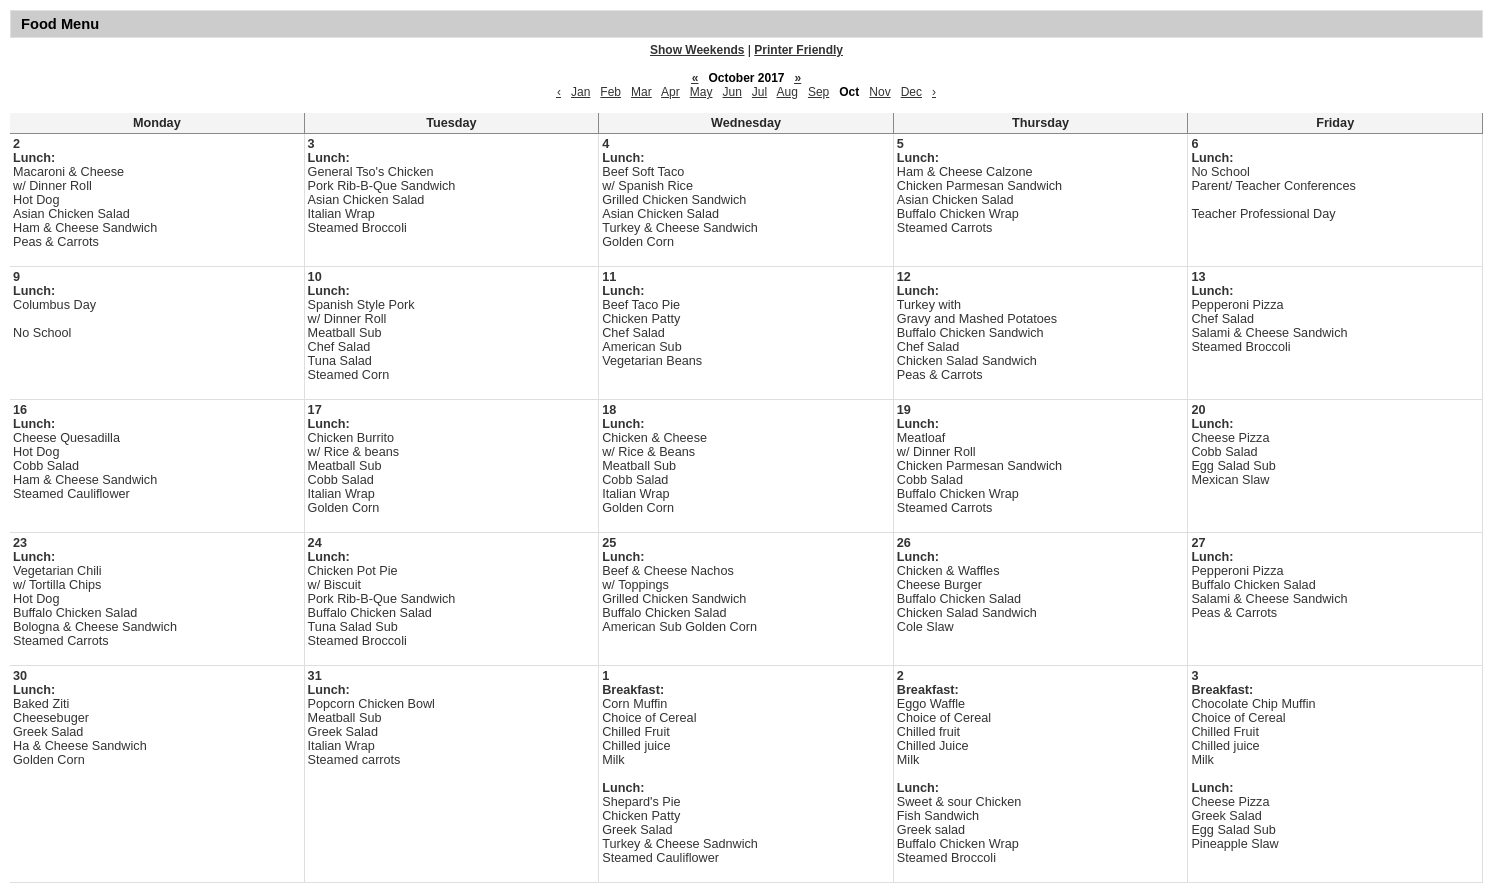 This screenshot has width=1493, height=893. What do you see at coordinates (670, 92) in the screenshot?
I see `Apr` at bounding box center [670, 92].